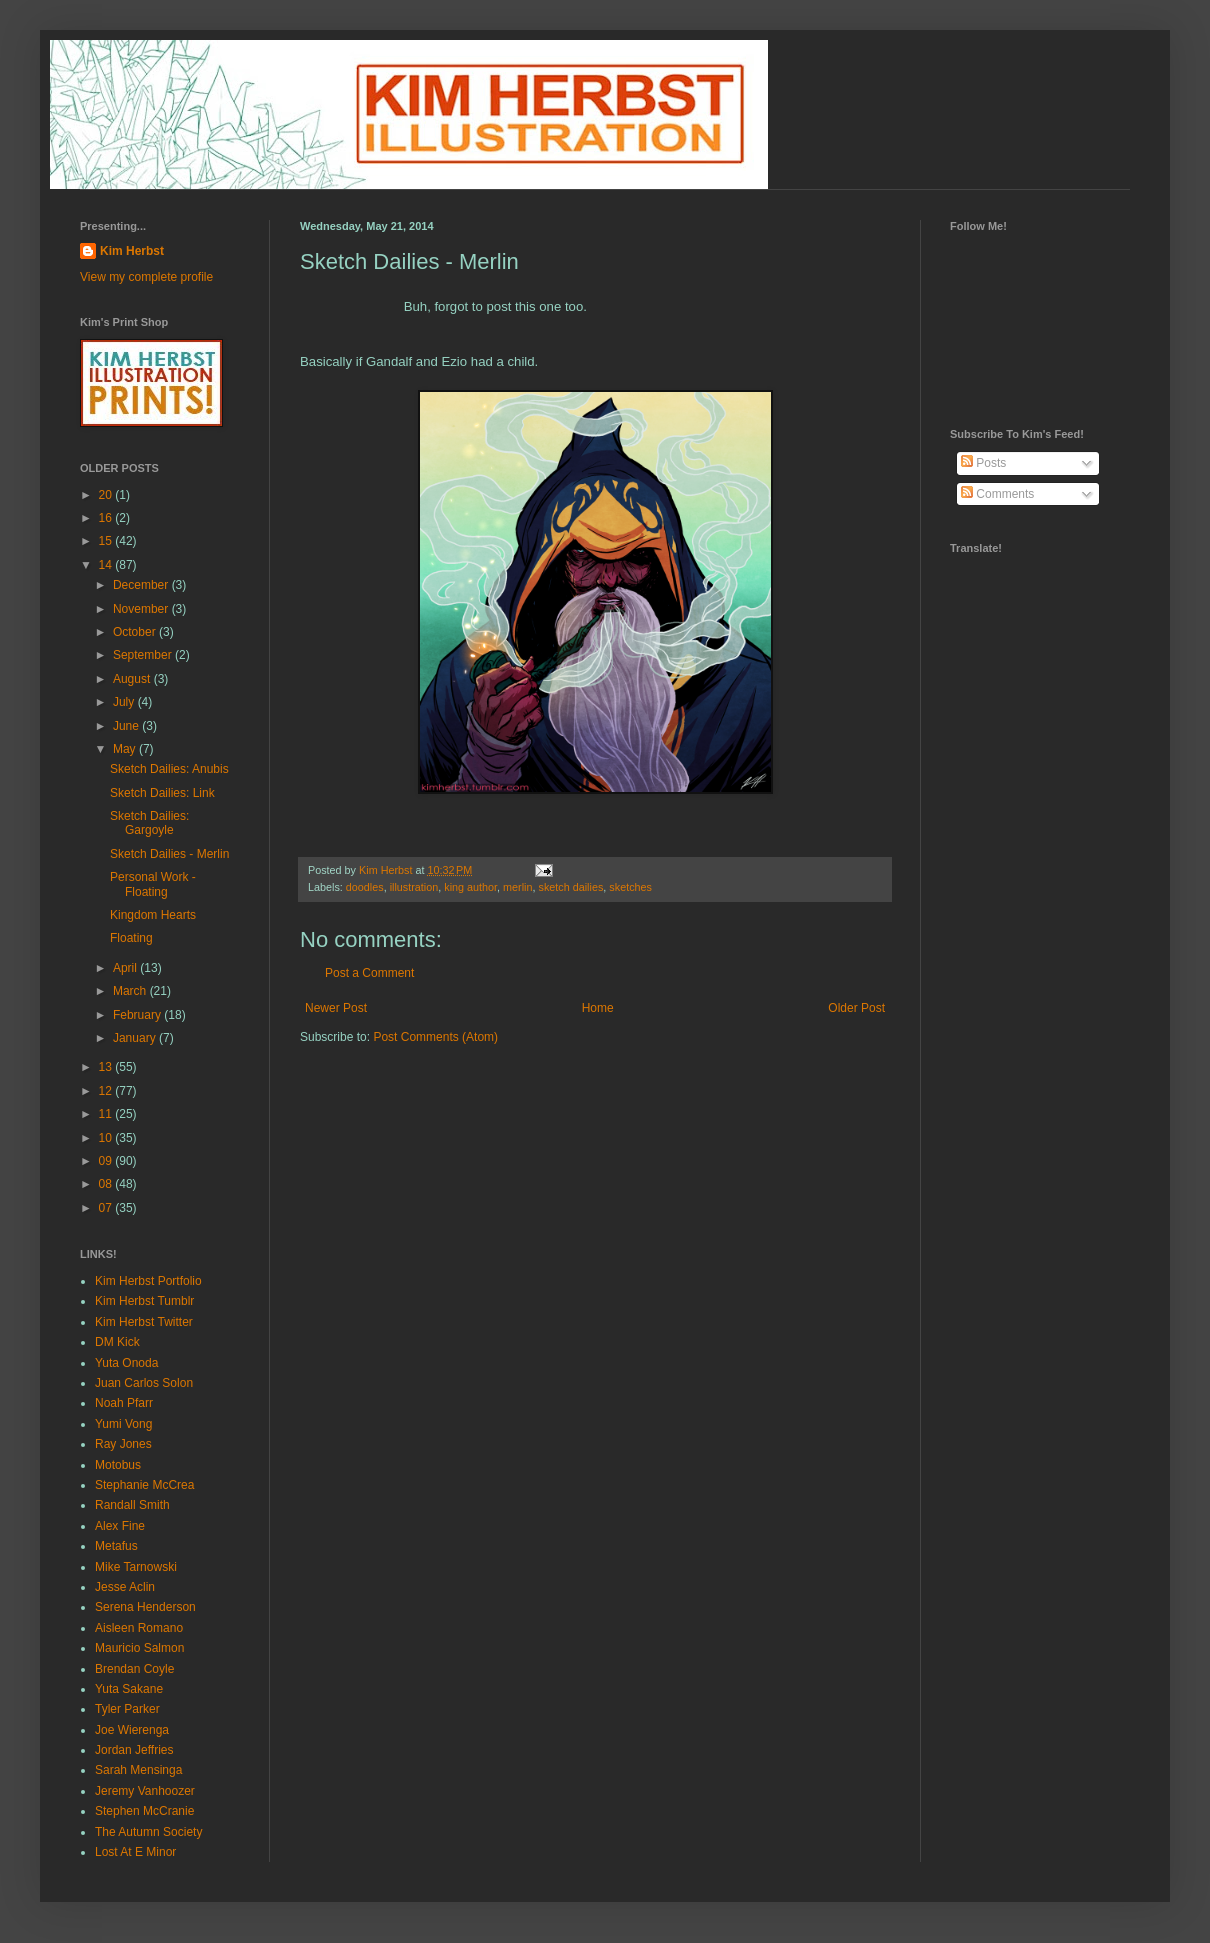  Describe the element at coordinates (131, 938) in the screenshot. I see `Floating` at that location.